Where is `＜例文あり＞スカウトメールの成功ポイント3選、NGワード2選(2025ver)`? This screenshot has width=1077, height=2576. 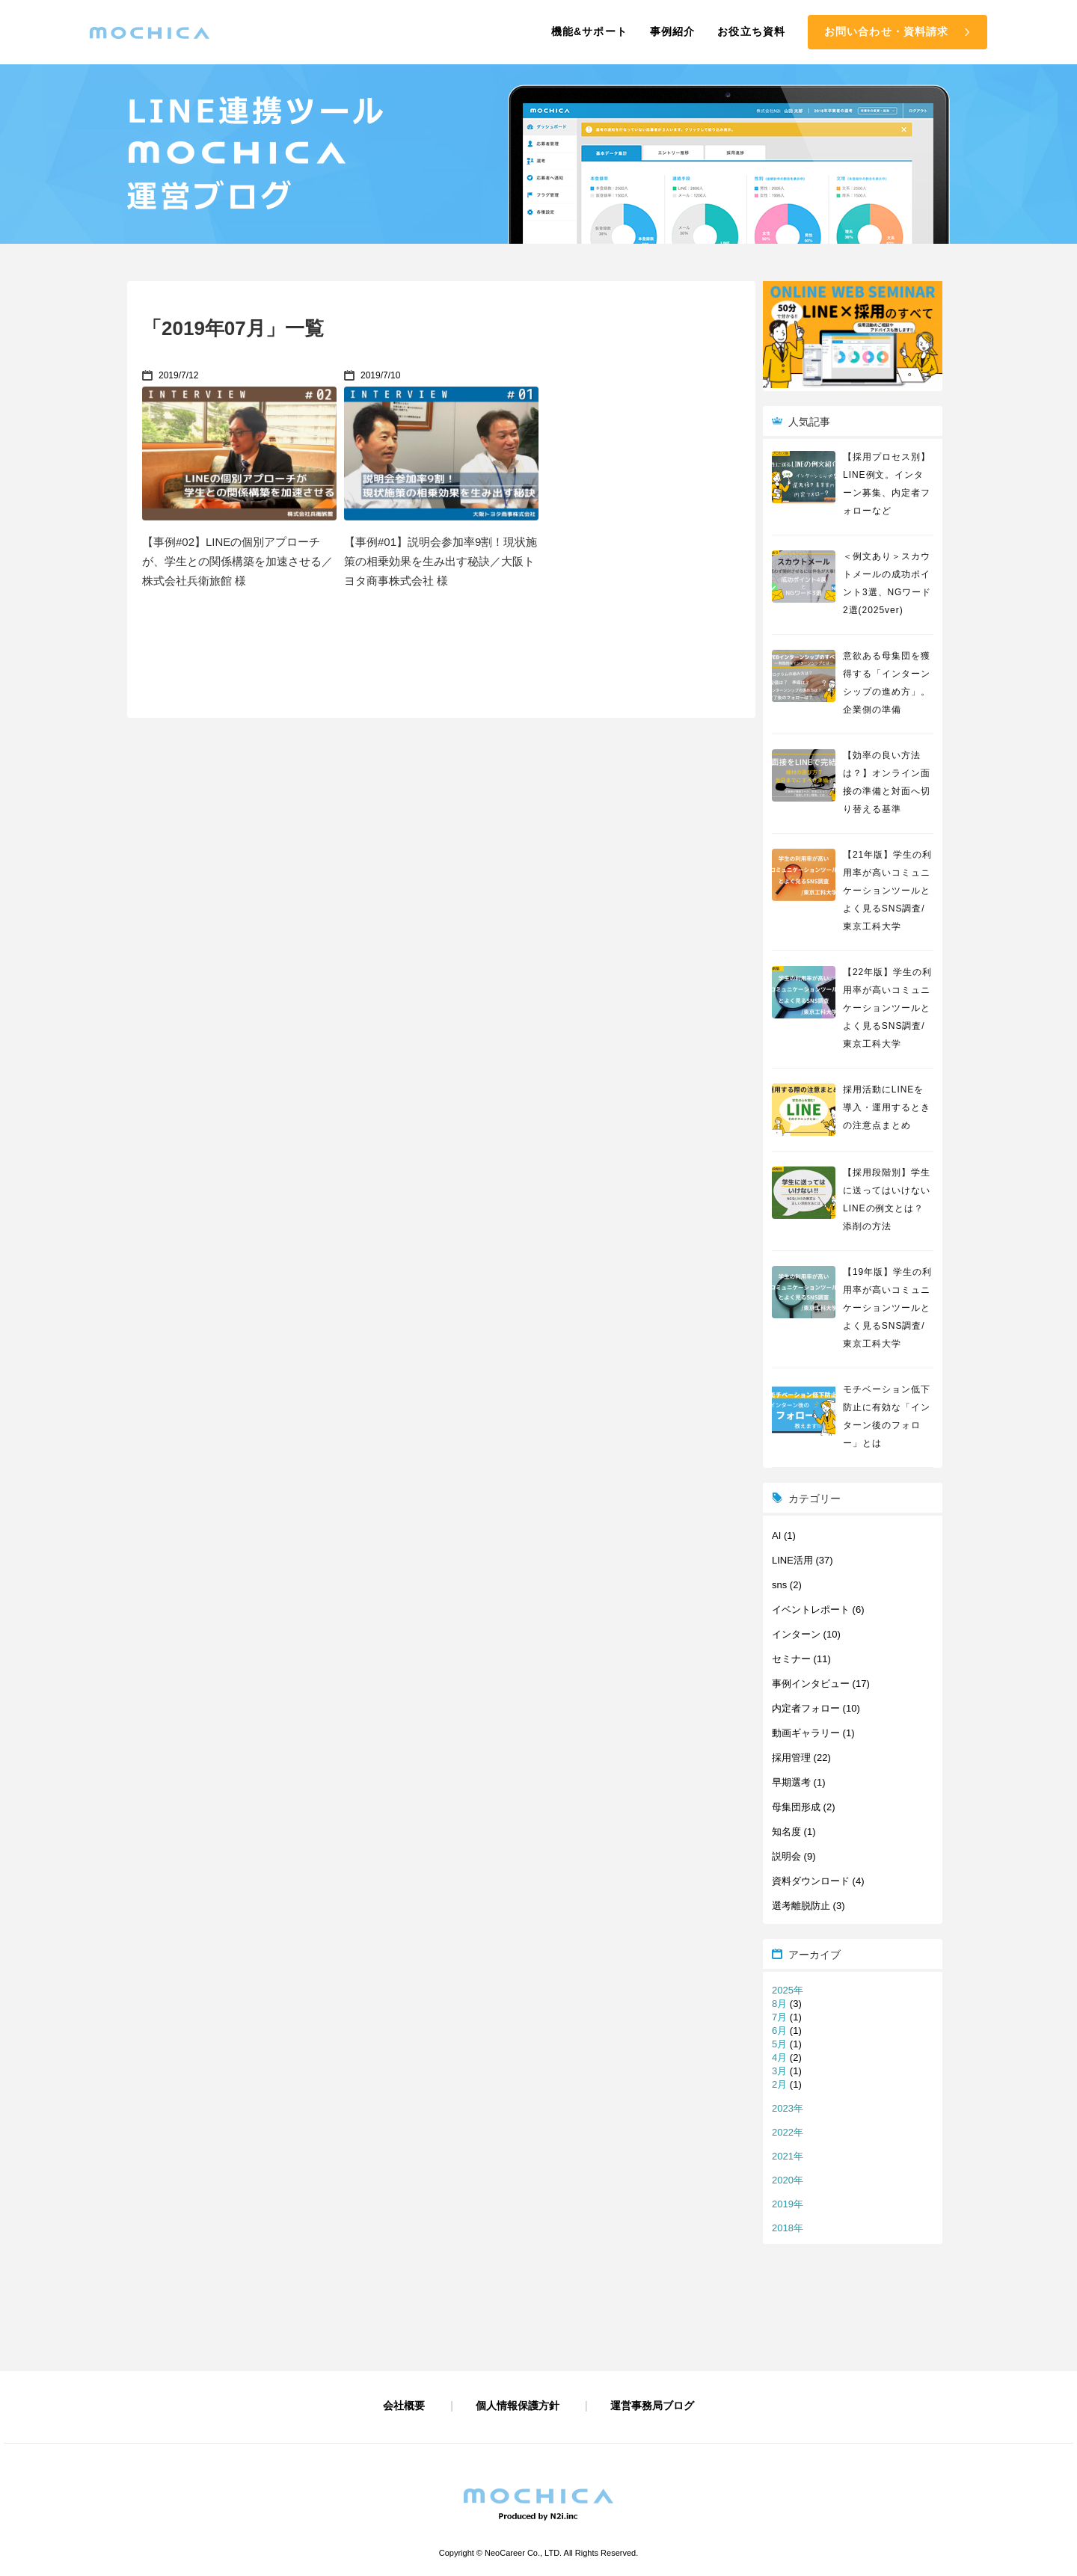
＜例文あり＞スカウトメールの成功ポイント3選、NGワード2選(2025ver) is located at coordinates (887, 583).